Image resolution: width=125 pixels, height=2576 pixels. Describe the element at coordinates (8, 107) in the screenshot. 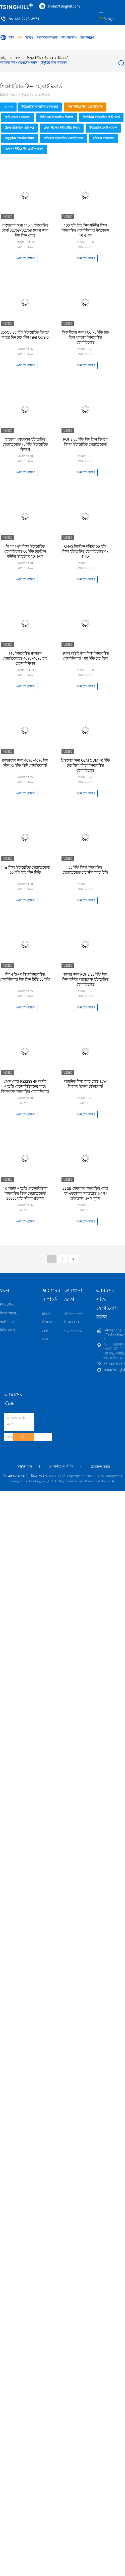

I see `সব পণ্য` at that location.